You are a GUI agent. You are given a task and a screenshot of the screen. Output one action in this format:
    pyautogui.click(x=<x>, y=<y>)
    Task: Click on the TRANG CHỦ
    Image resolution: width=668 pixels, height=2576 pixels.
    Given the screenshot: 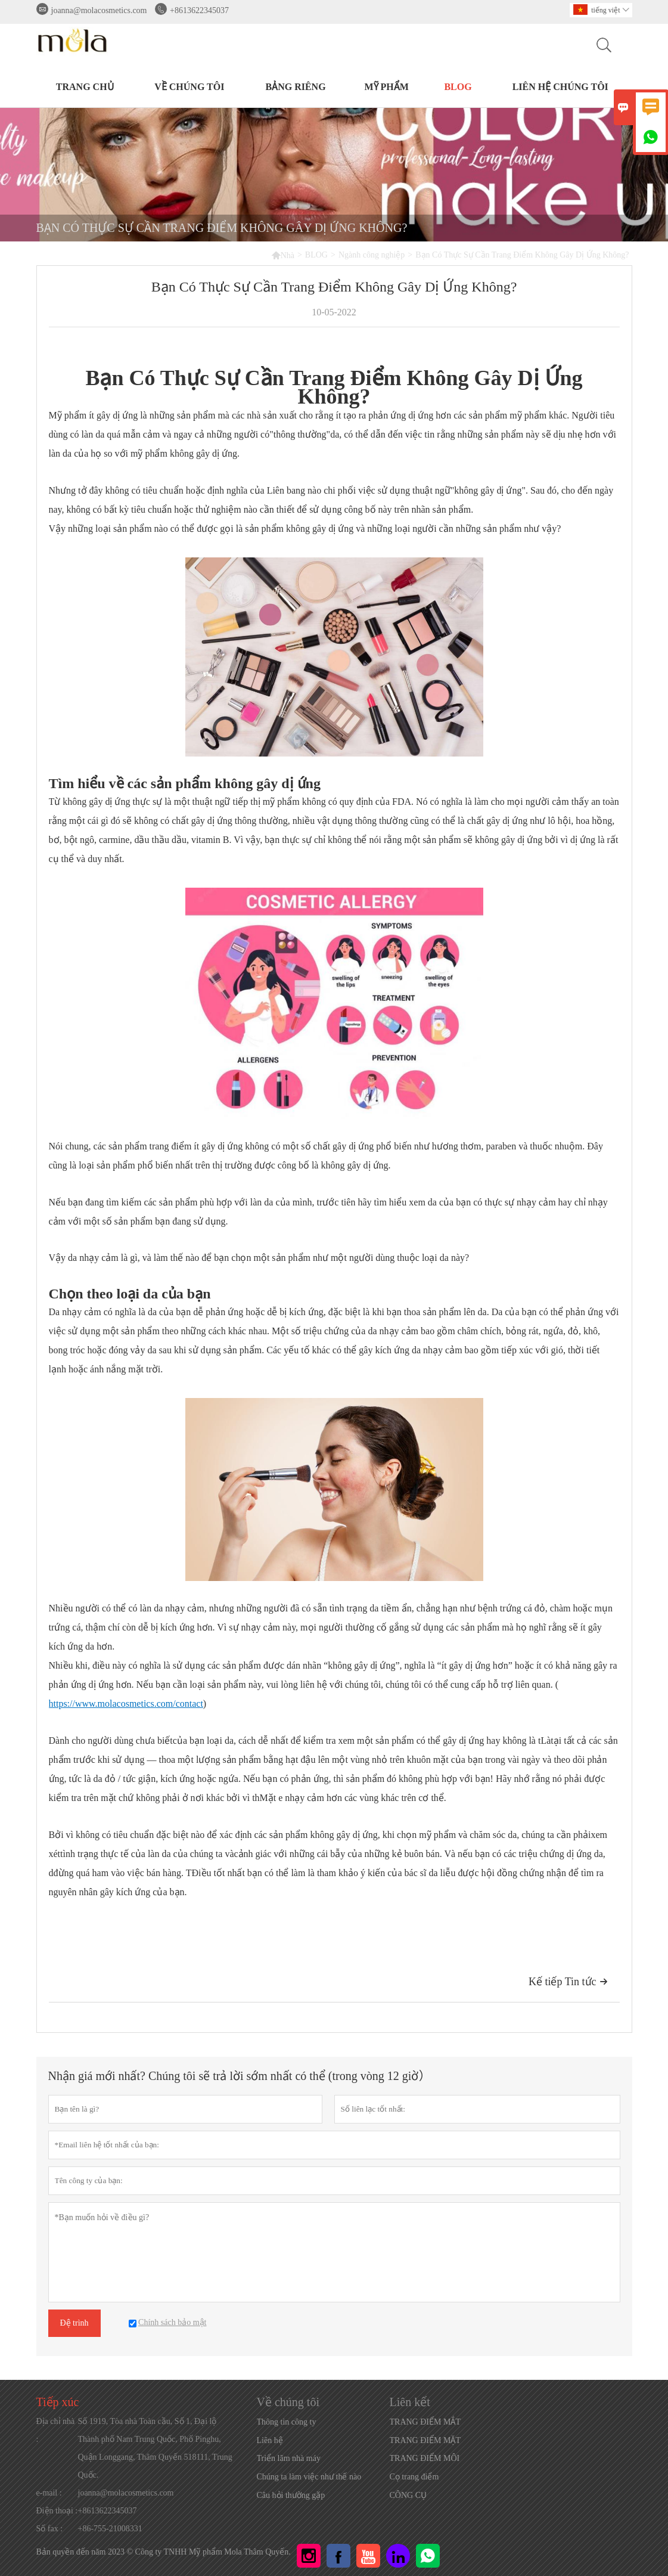 What is the action you would take?
    pyautogui.click(x=85, y=87)
    